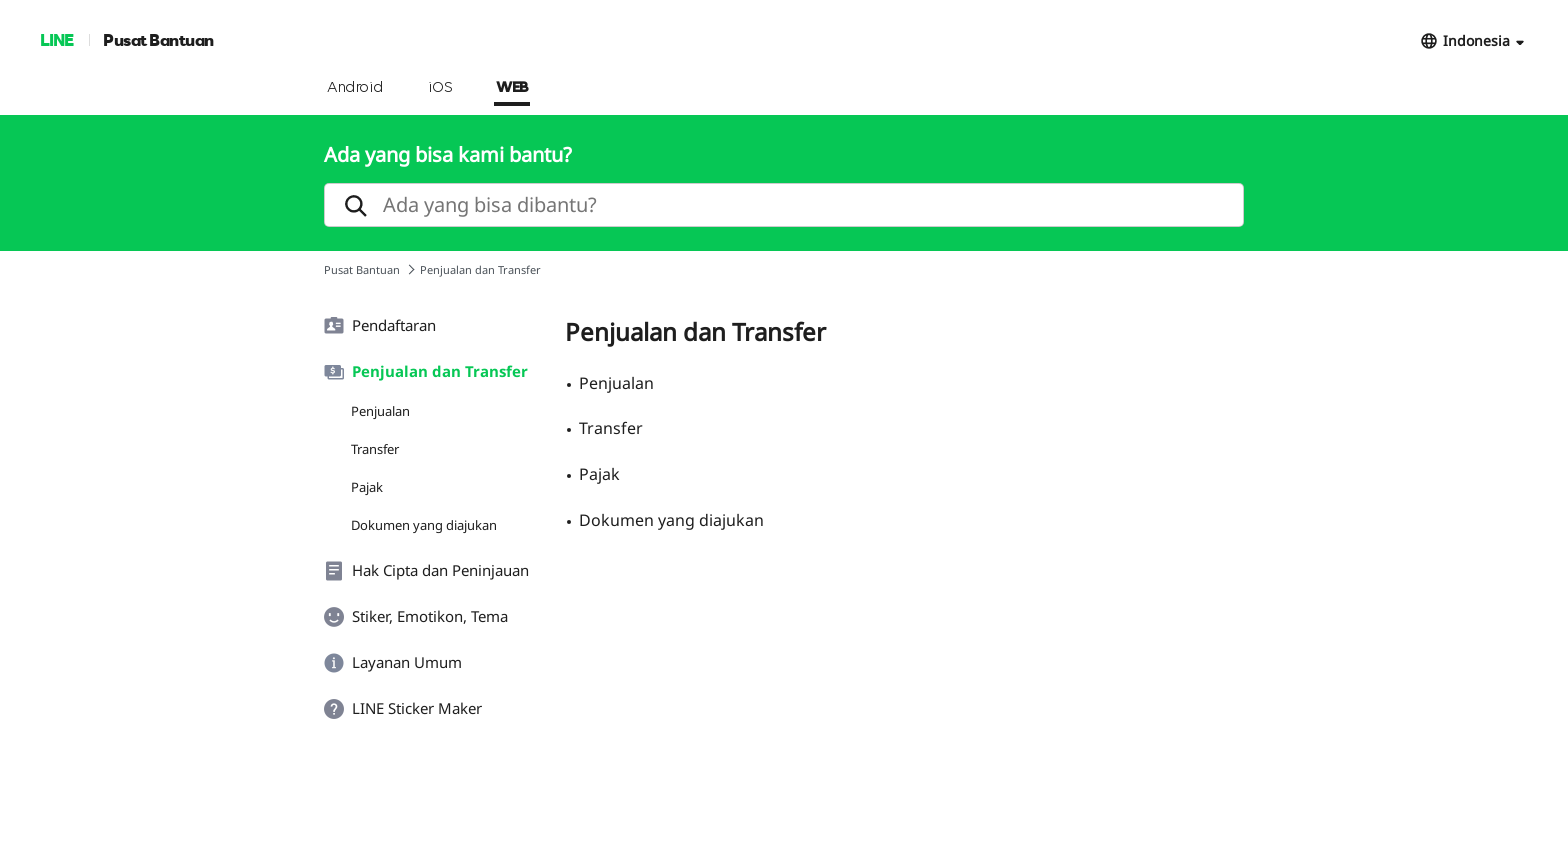 The width and height of the screenshot is (1568, 859). I want to click on [search], so click(784, 205).